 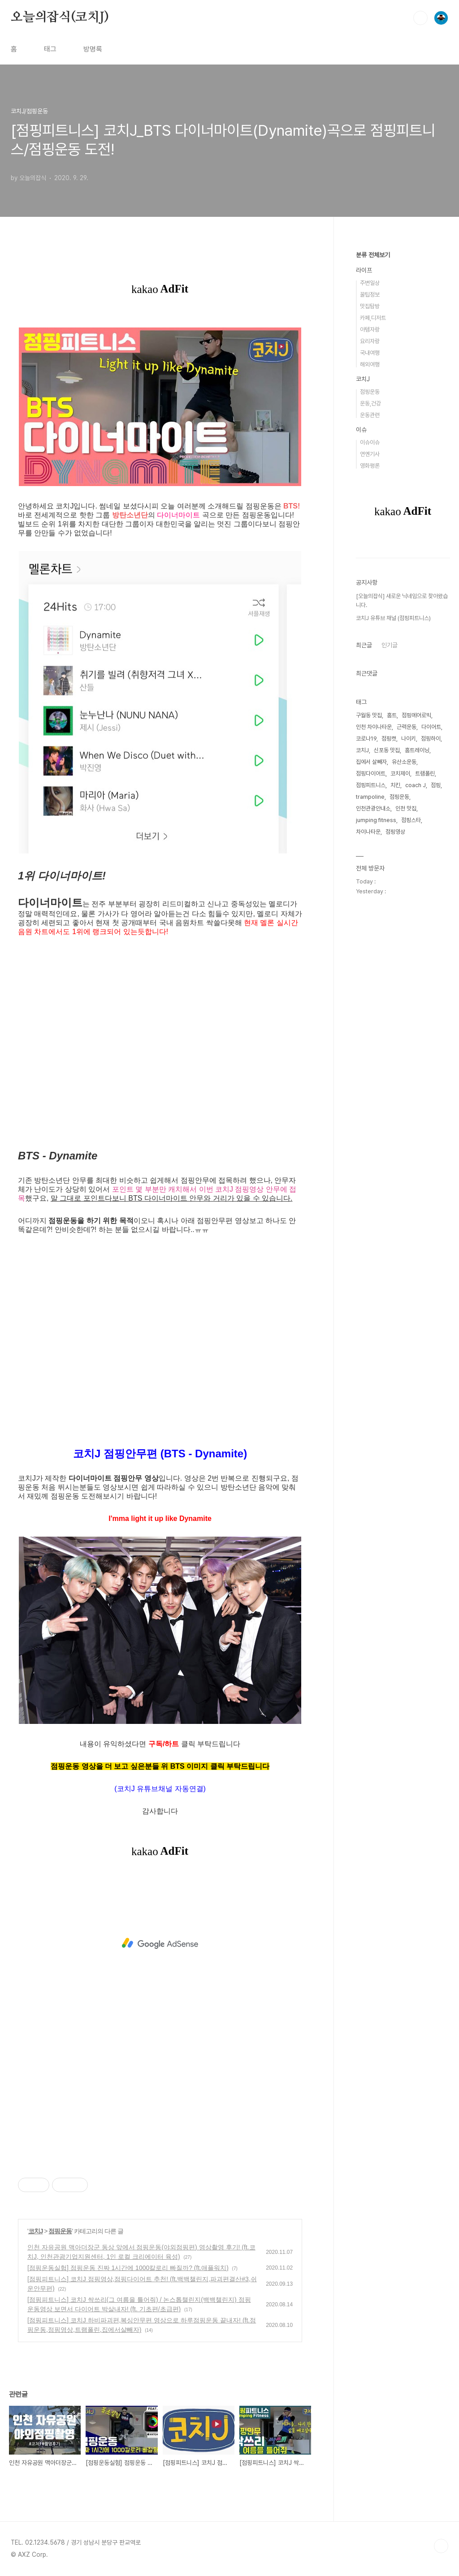 I want to click on jumping fitness, so click(x=376, y=820).